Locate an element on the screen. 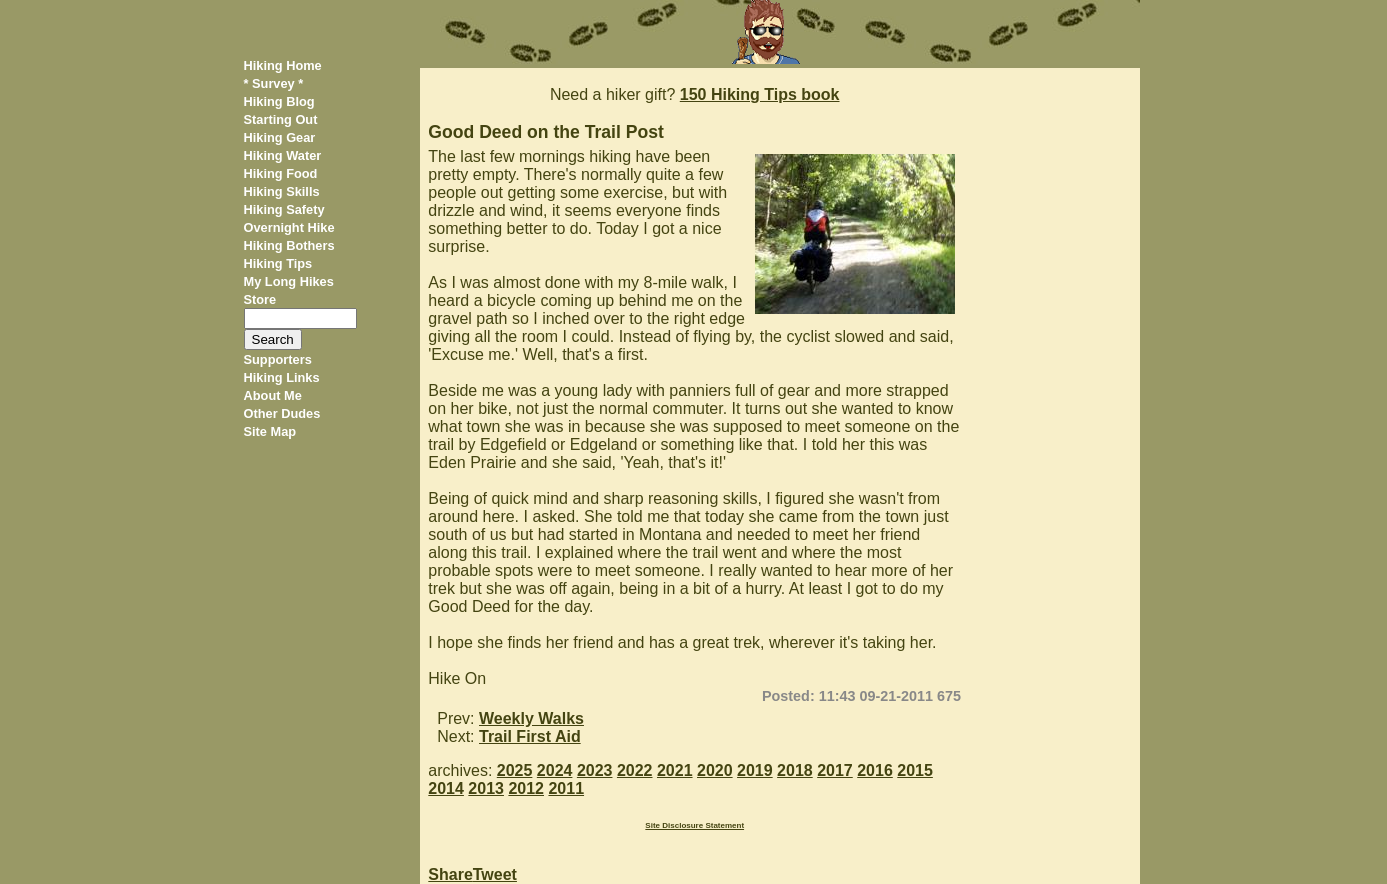 This screenshot has width=1387, height=884. Other Dudes is located at coordinates (282, 413).